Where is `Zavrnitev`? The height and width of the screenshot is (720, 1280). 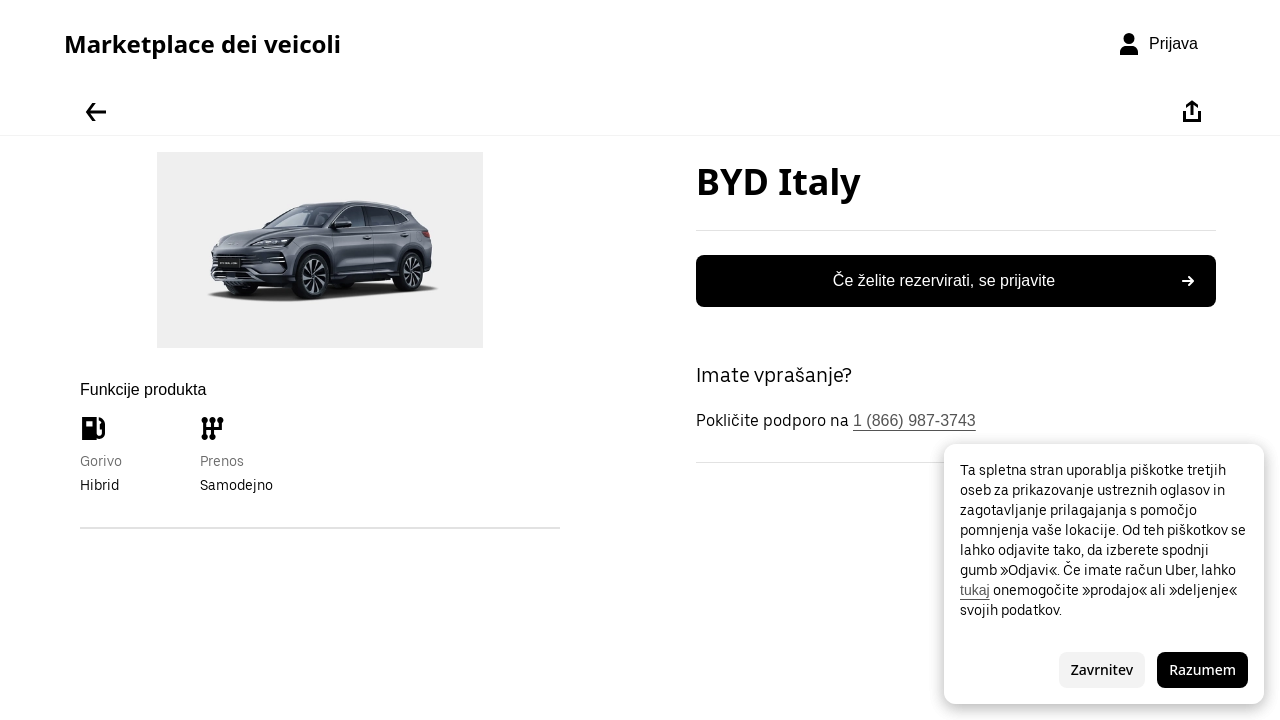 Zavrnitev is located at coordinates (1102, 669).